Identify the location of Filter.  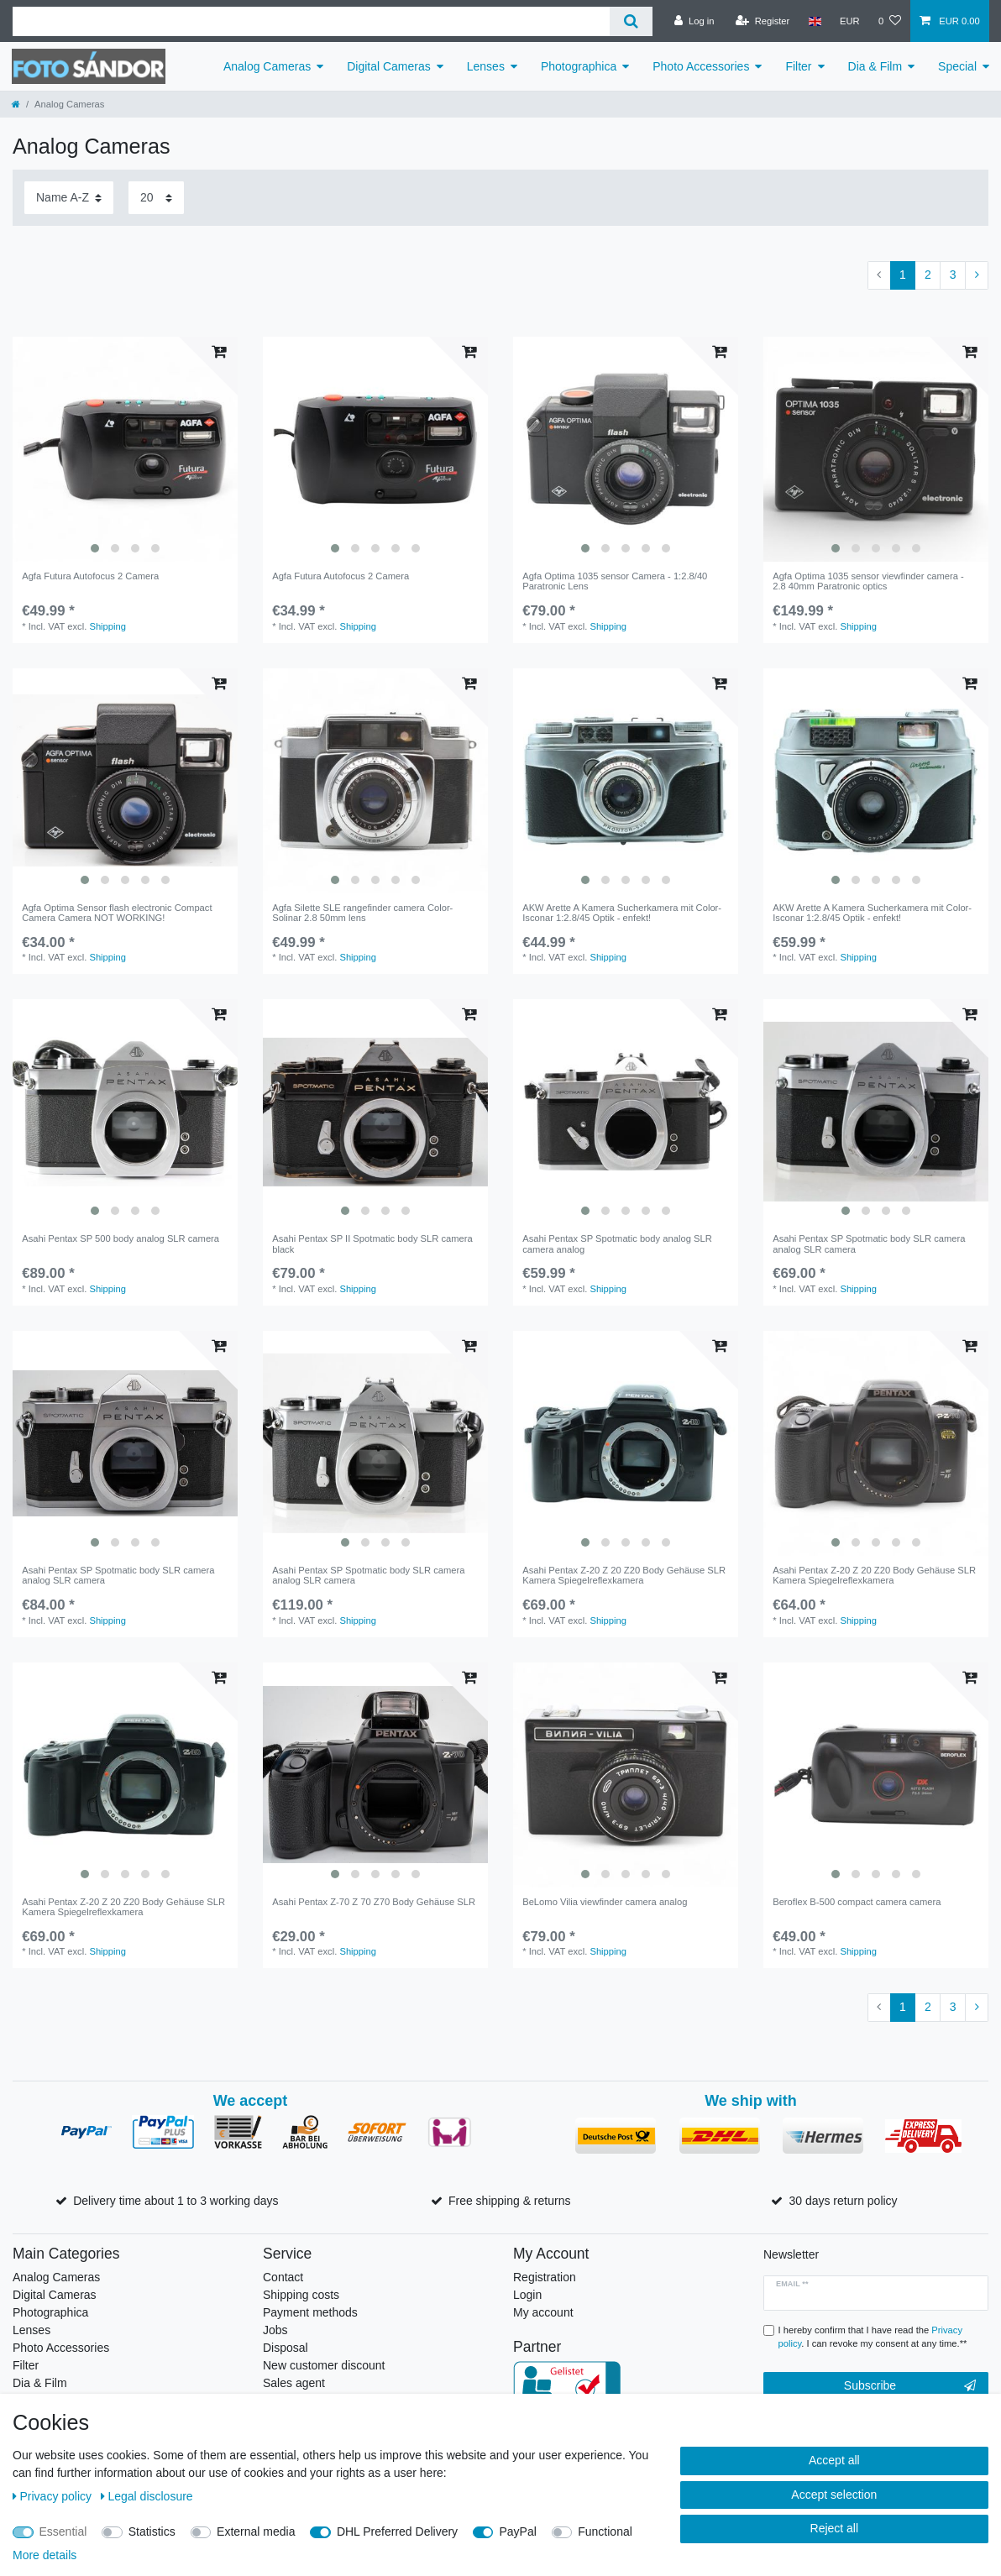
(798, 66).